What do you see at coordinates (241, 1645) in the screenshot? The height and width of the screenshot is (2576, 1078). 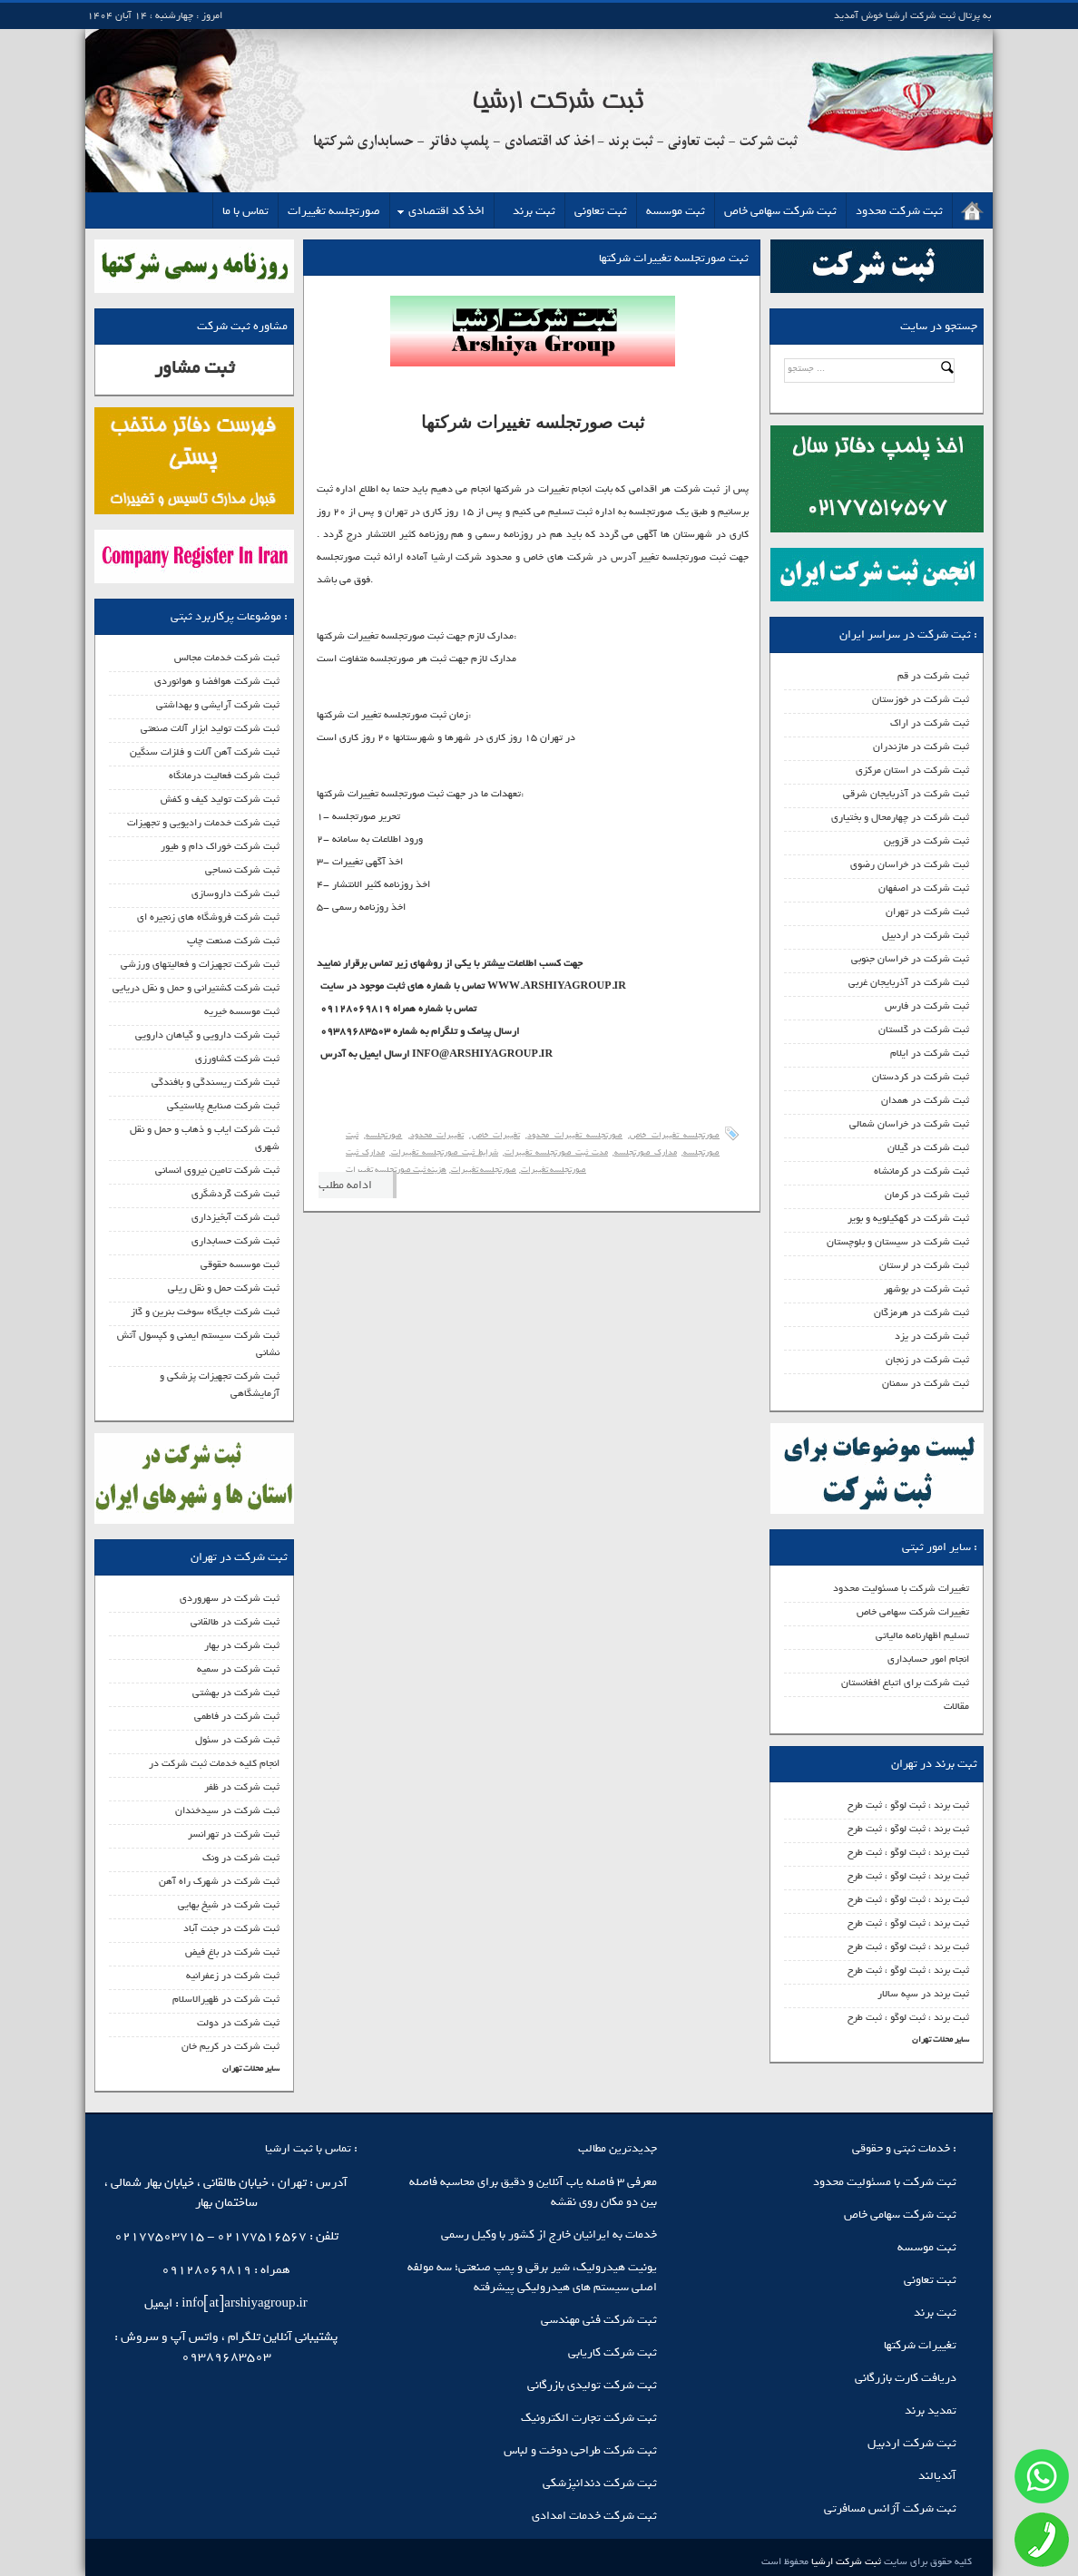 I see `ثبت شرکت در بهار` at bounding box center [241, 1645].